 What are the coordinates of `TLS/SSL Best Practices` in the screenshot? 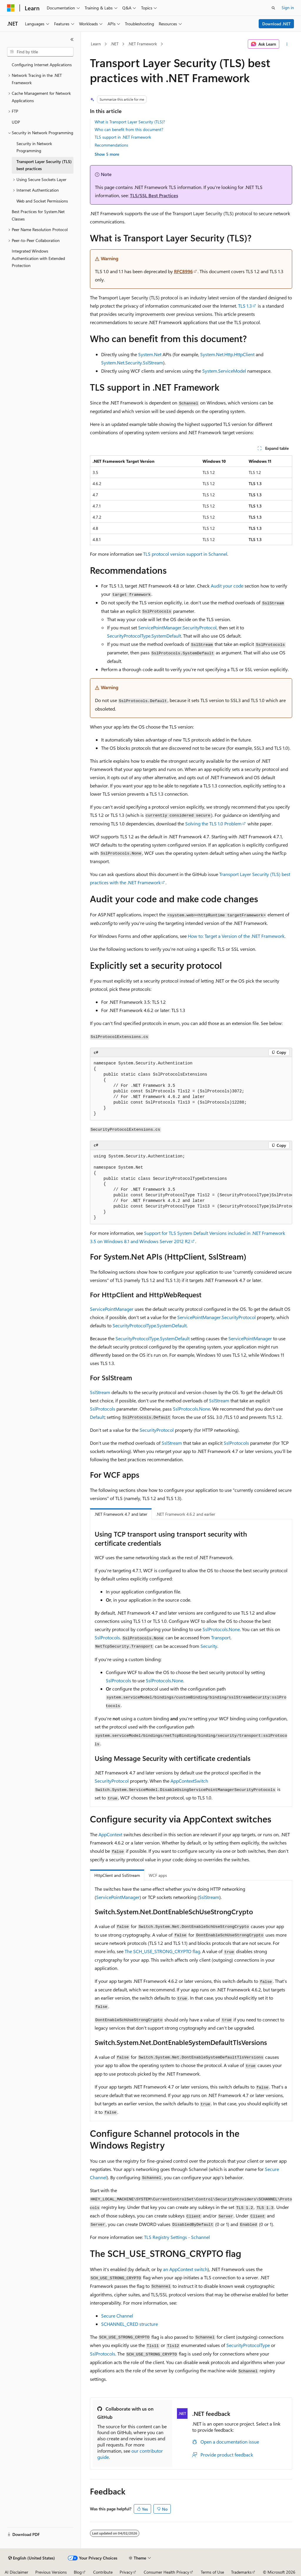 It's located at (154, 195).